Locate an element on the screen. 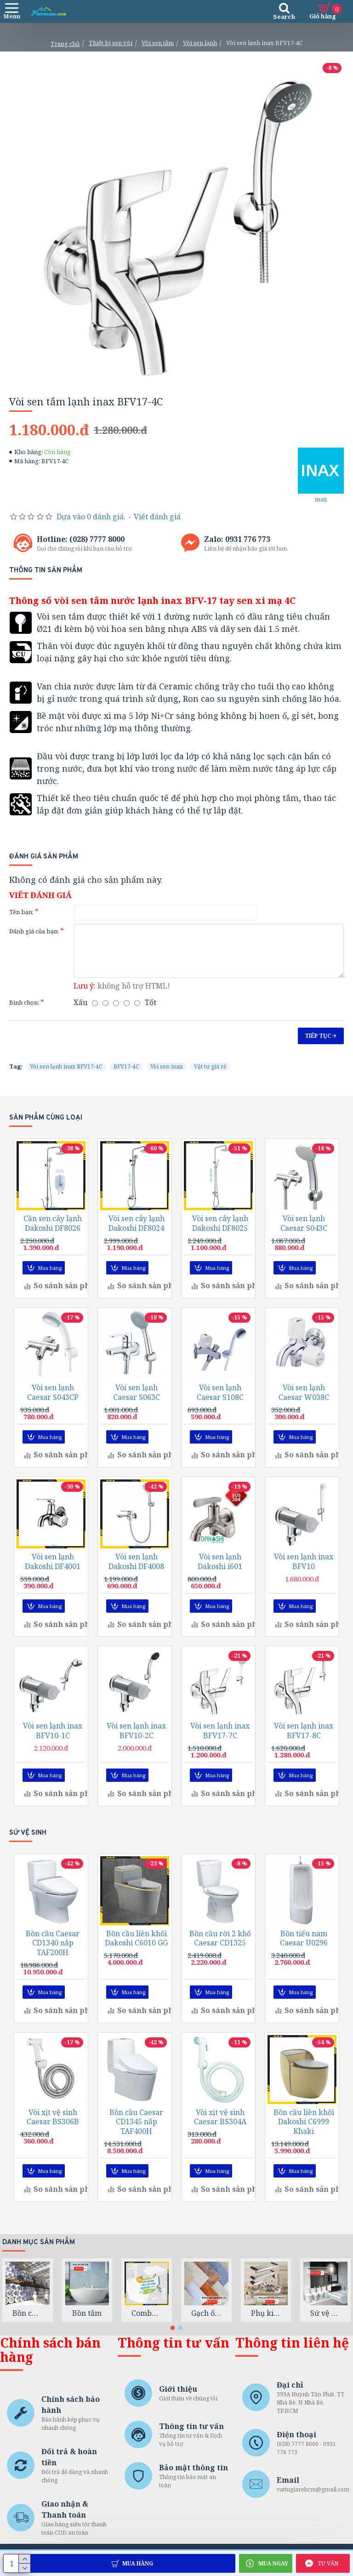 Image resolution: width=353 pixels, height=2576 pixels. Vòi sen lạnh Dakoshi DF4001 is located at coordinates (52, 1572).